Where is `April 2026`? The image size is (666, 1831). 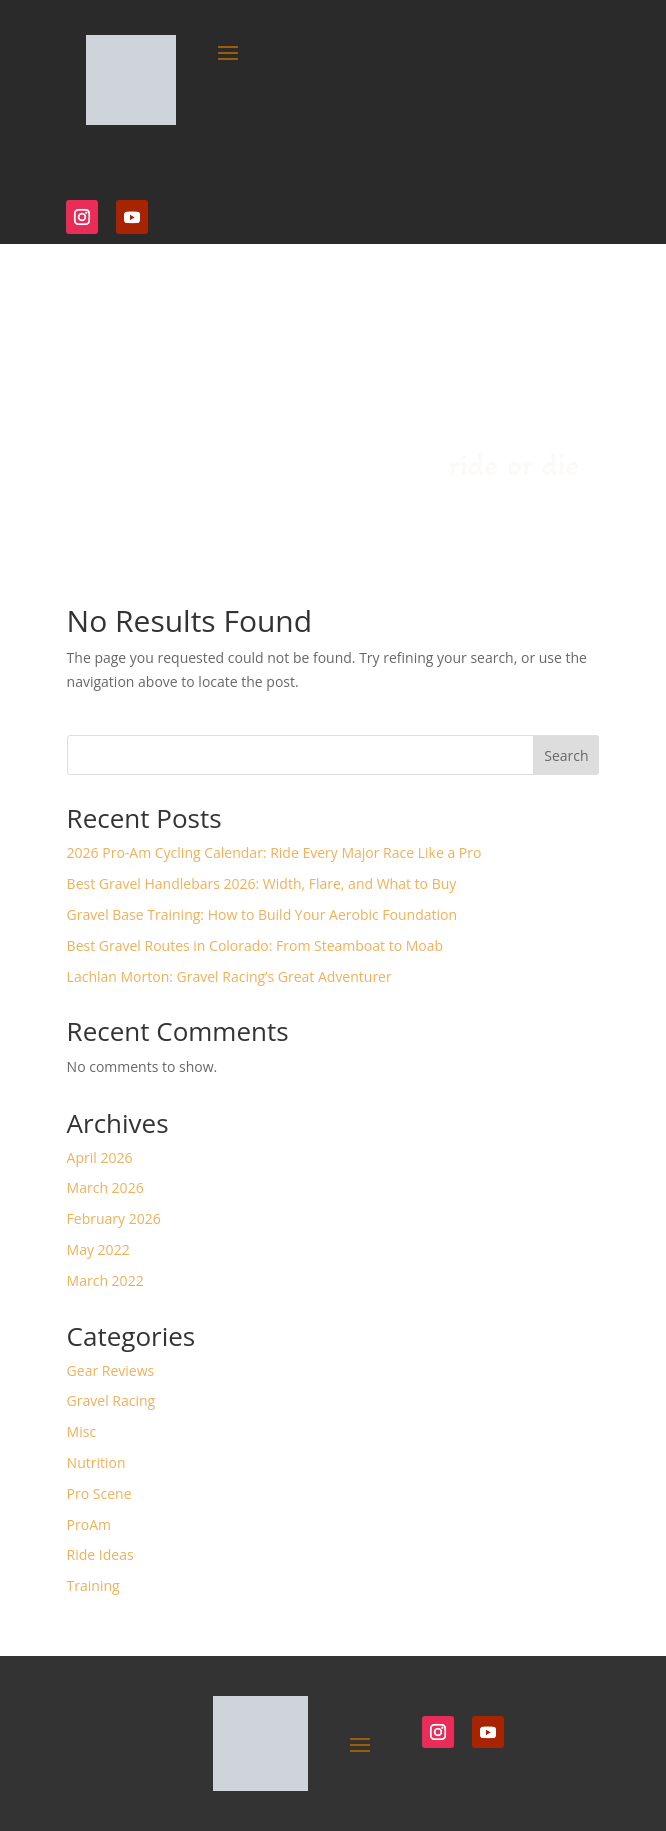
April 2026 is located at coordinates (100, 1157).